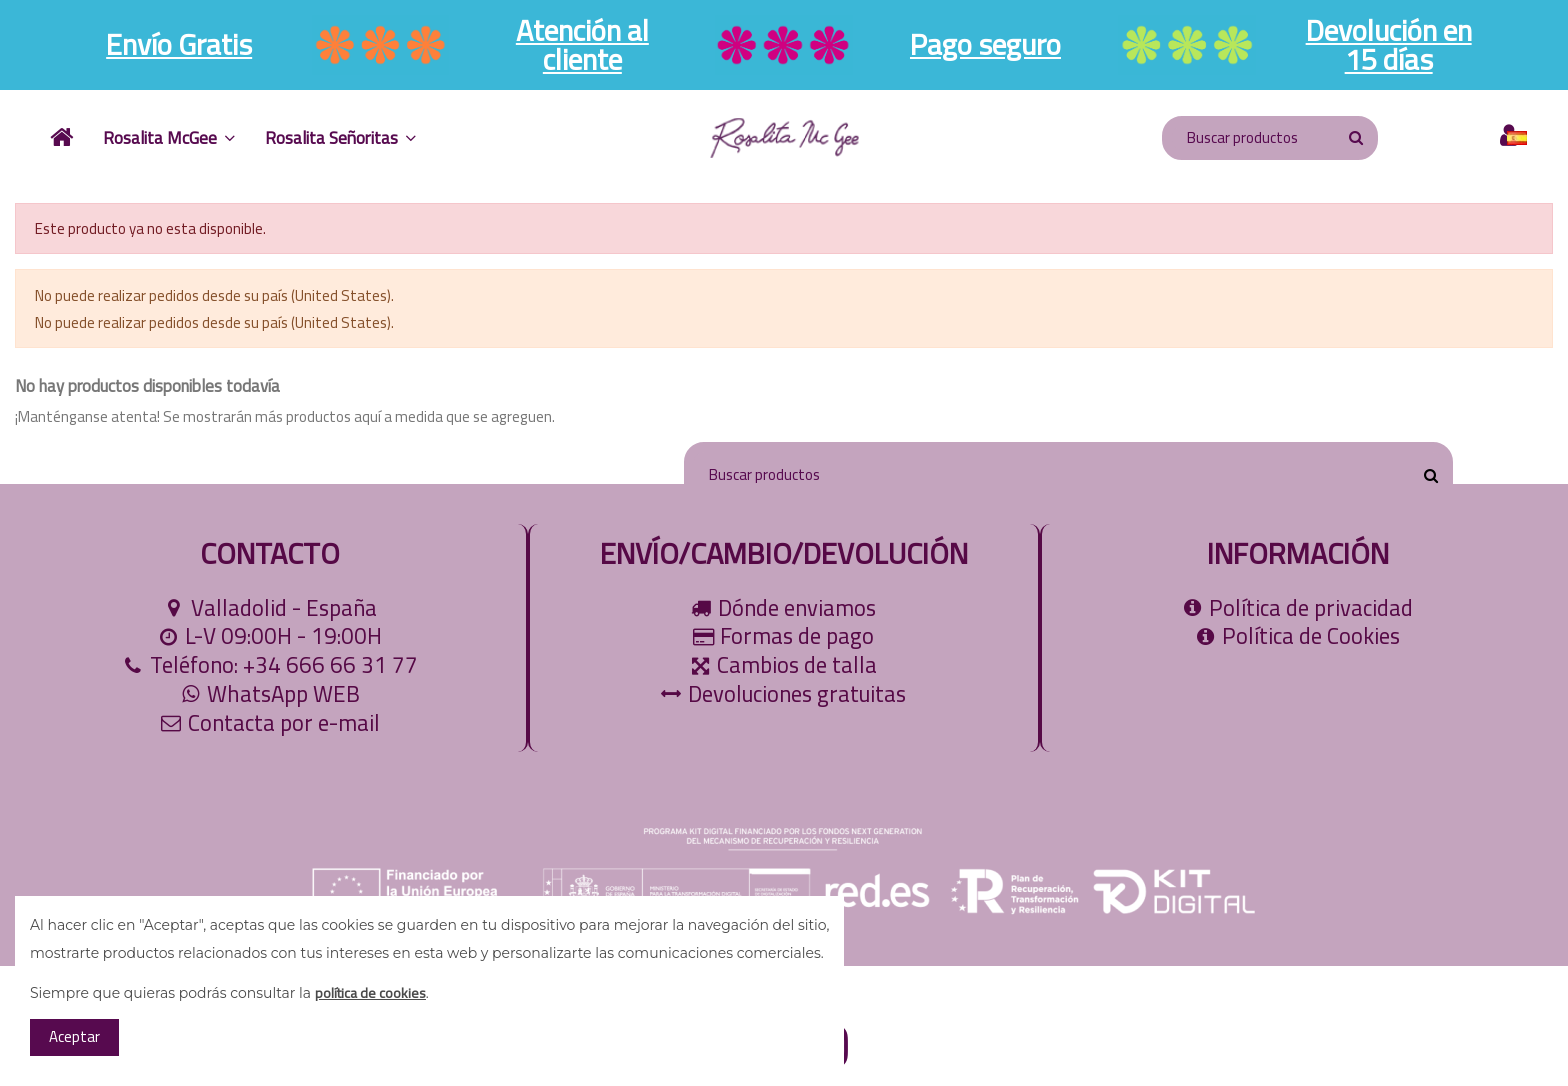 The height and width of the screenshot is (1086, 1568). What do you see at coordinates (74, 1036) in the screenshot?
I see `Aceptar` at bounding box center [74, 1036].